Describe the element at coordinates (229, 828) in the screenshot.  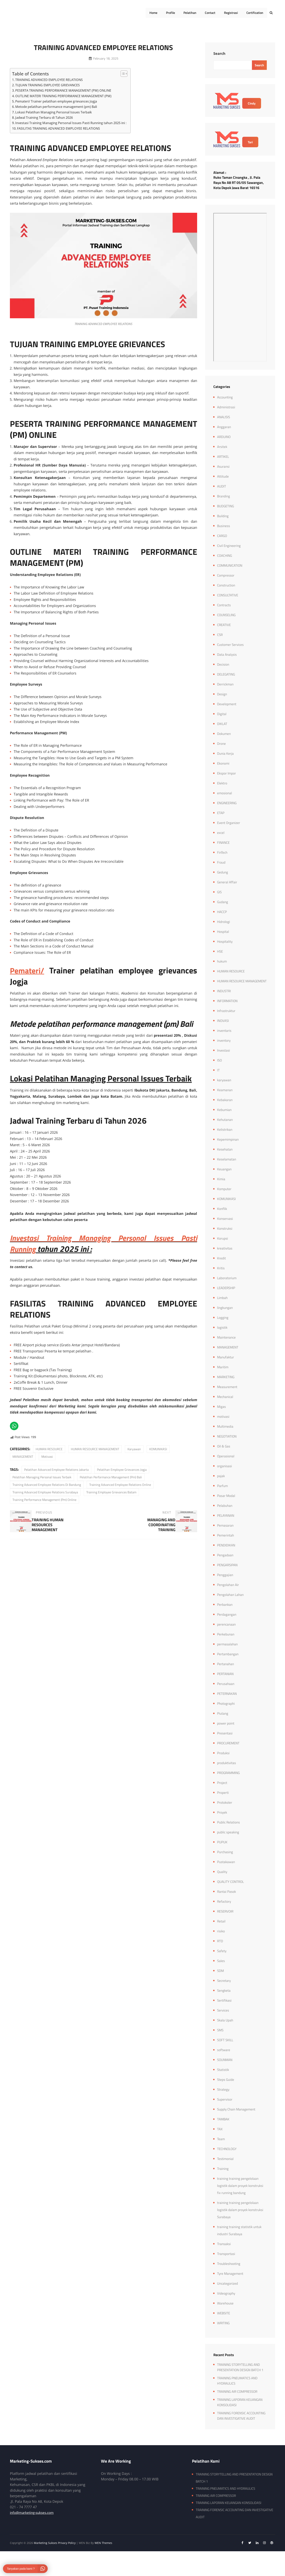
I see `Event Organizer` at that location.